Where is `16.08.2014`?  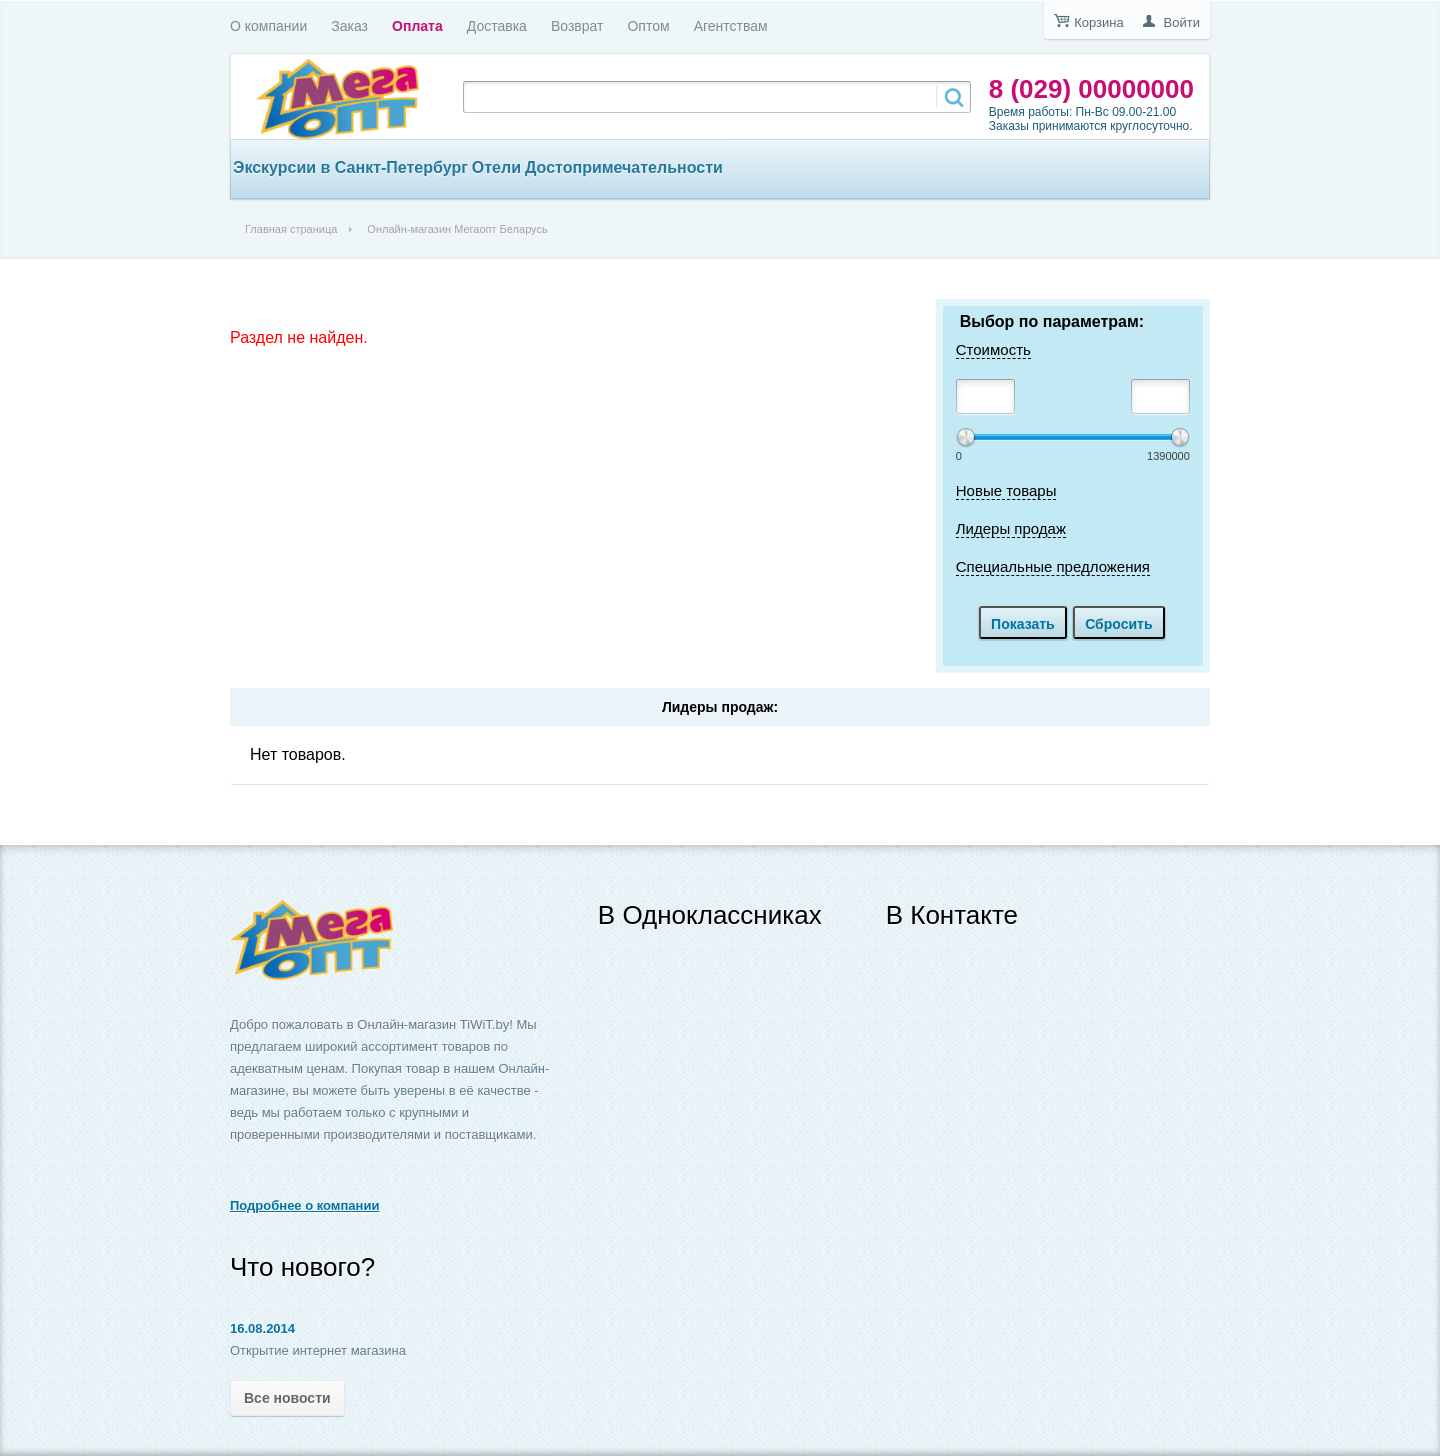
16.08.2014 is located at coordinates (262, 1328).